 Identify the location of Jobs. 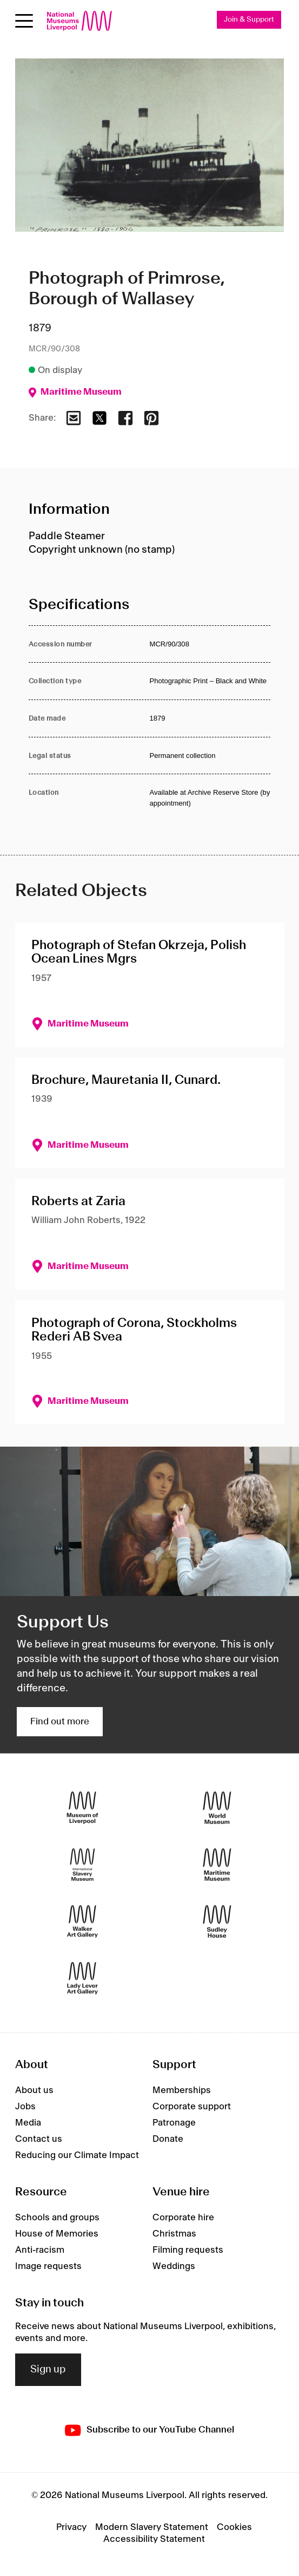
(25, 2106).